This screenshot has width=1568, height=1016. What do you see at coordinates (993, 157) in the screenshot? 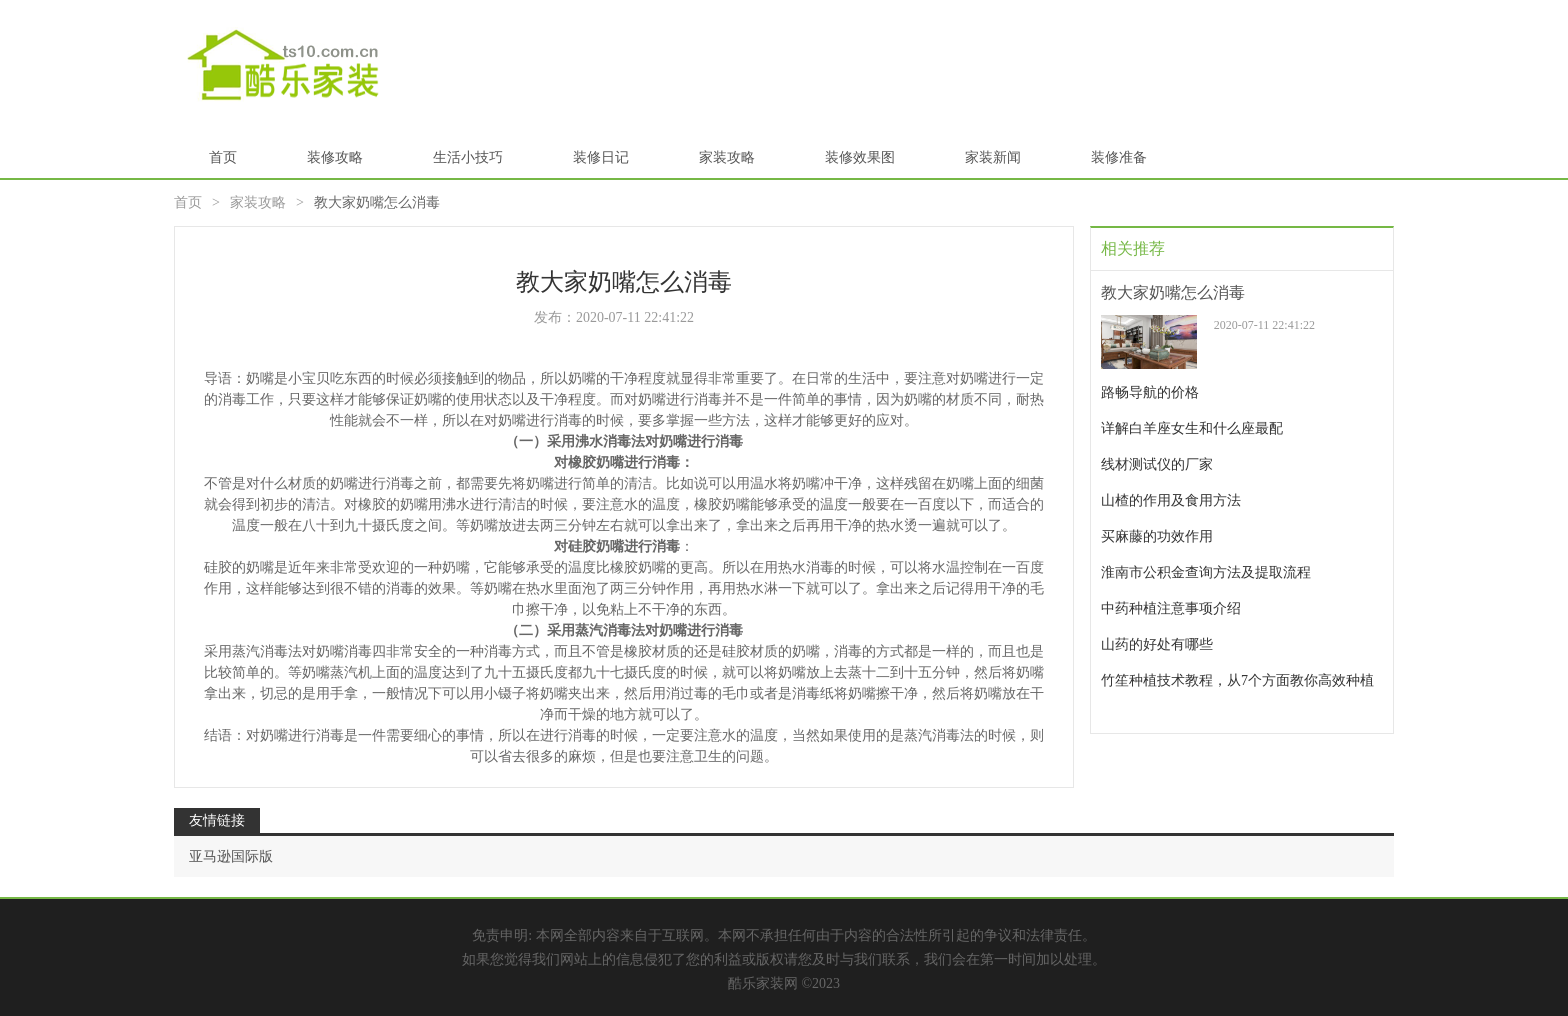
I see `家装新闻` at bounding box center [993, 157].